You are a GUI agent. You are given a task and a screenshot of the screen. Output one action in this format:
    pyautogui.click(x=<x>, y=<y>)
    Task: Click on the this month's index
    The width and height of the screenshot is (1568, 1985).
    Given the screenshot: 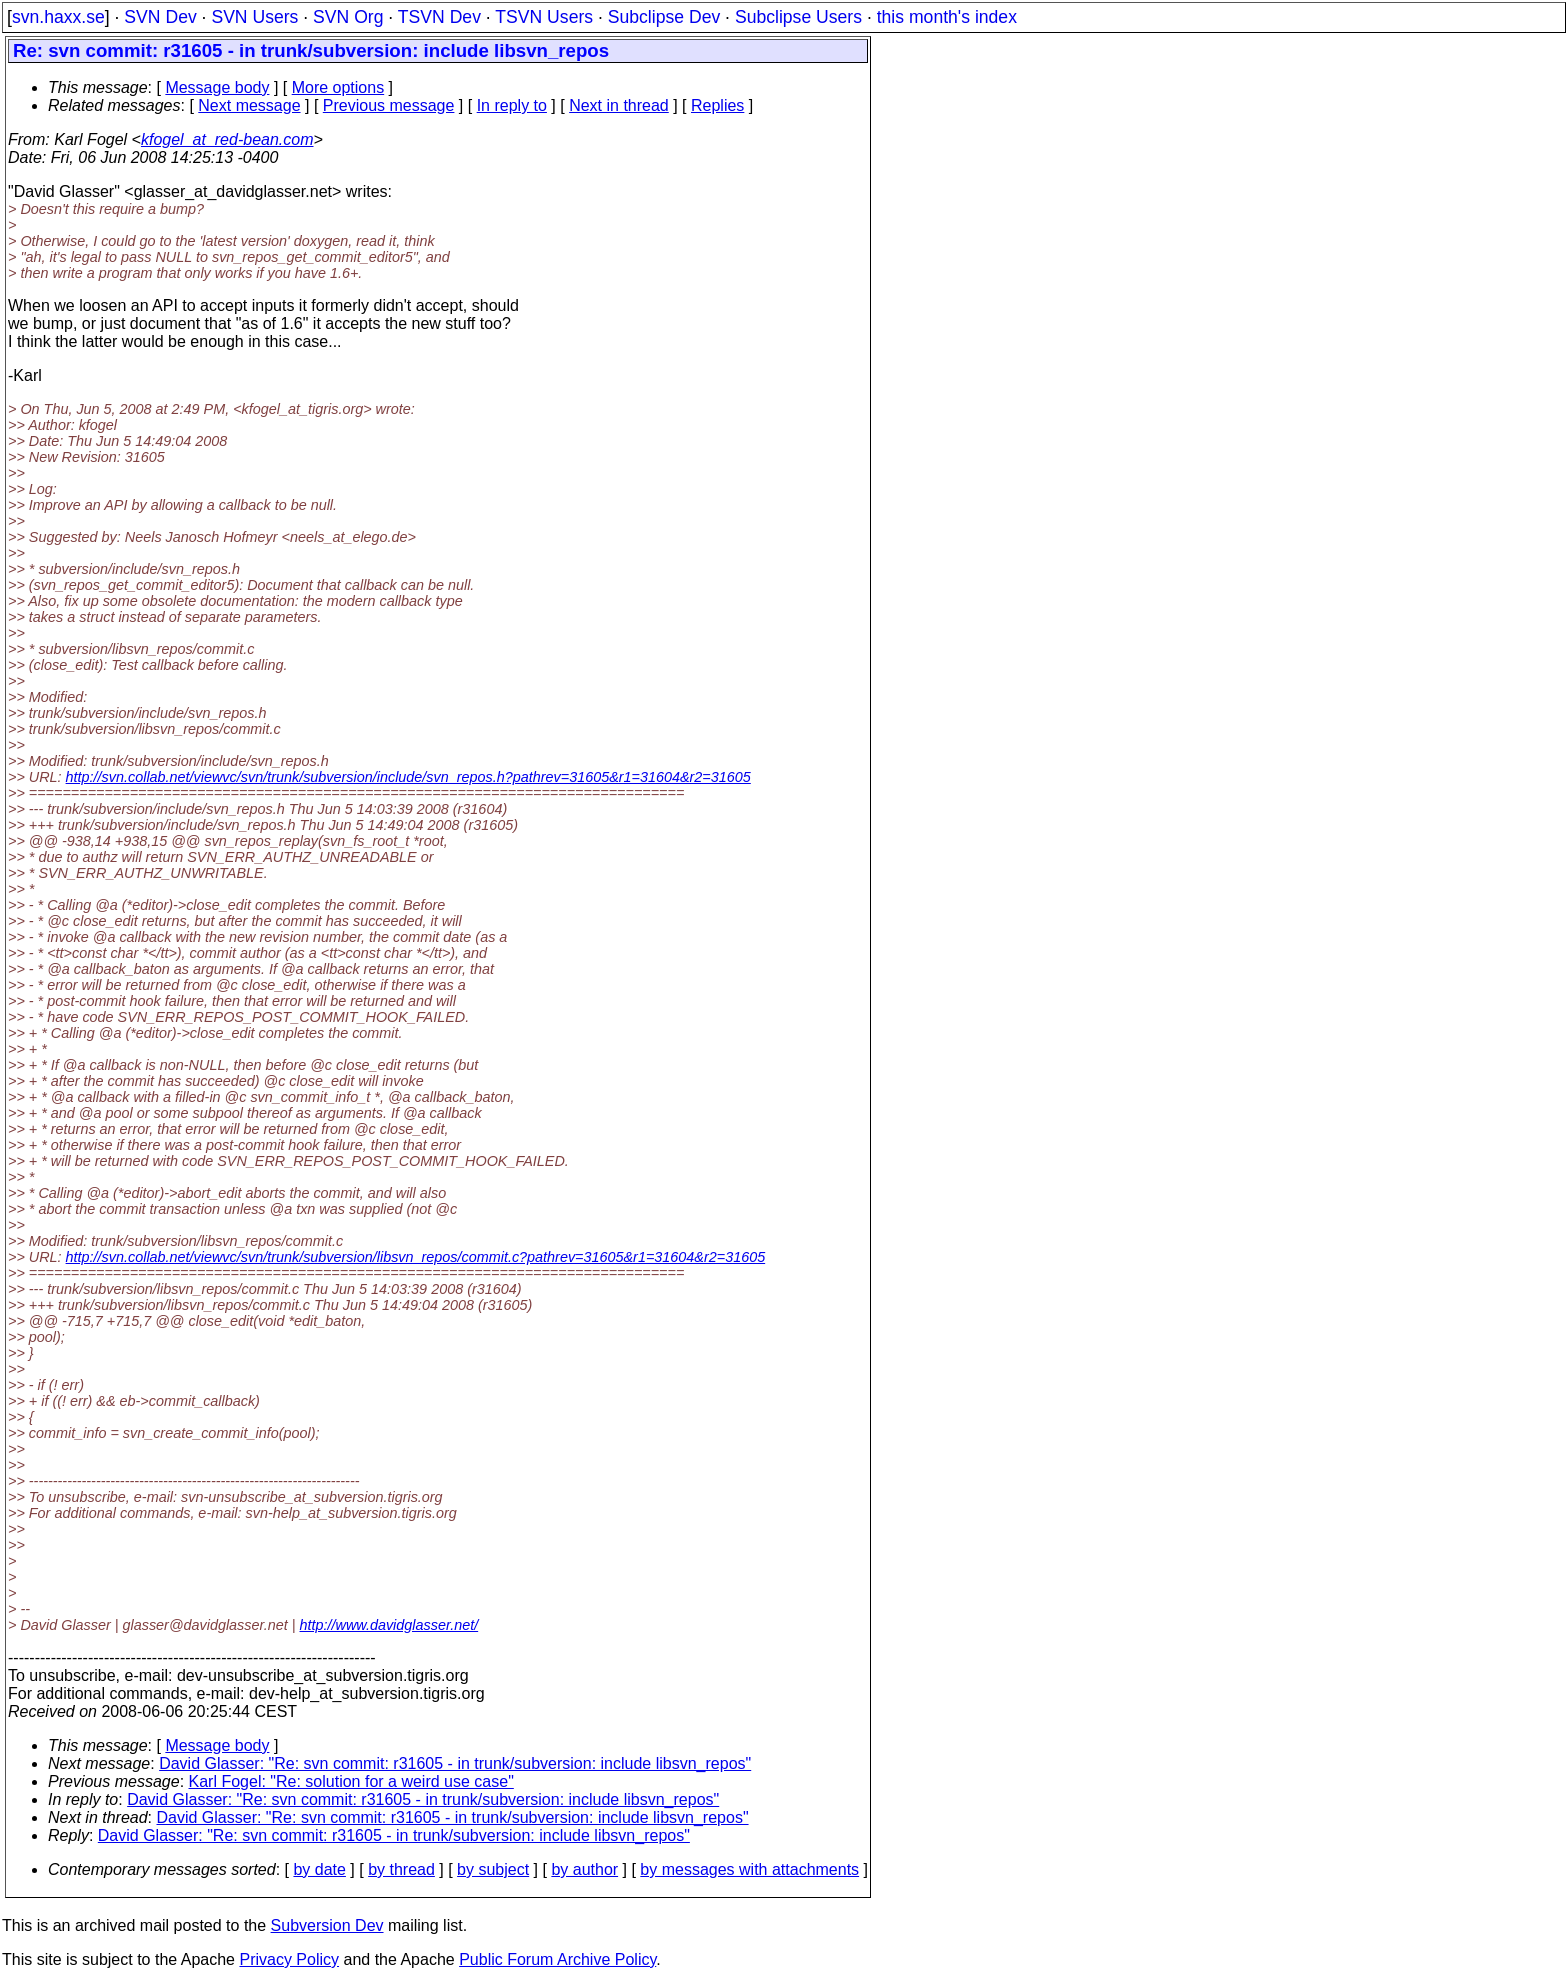 What is the action you would take?
    pyautogui.click(x=947, y=17)
    